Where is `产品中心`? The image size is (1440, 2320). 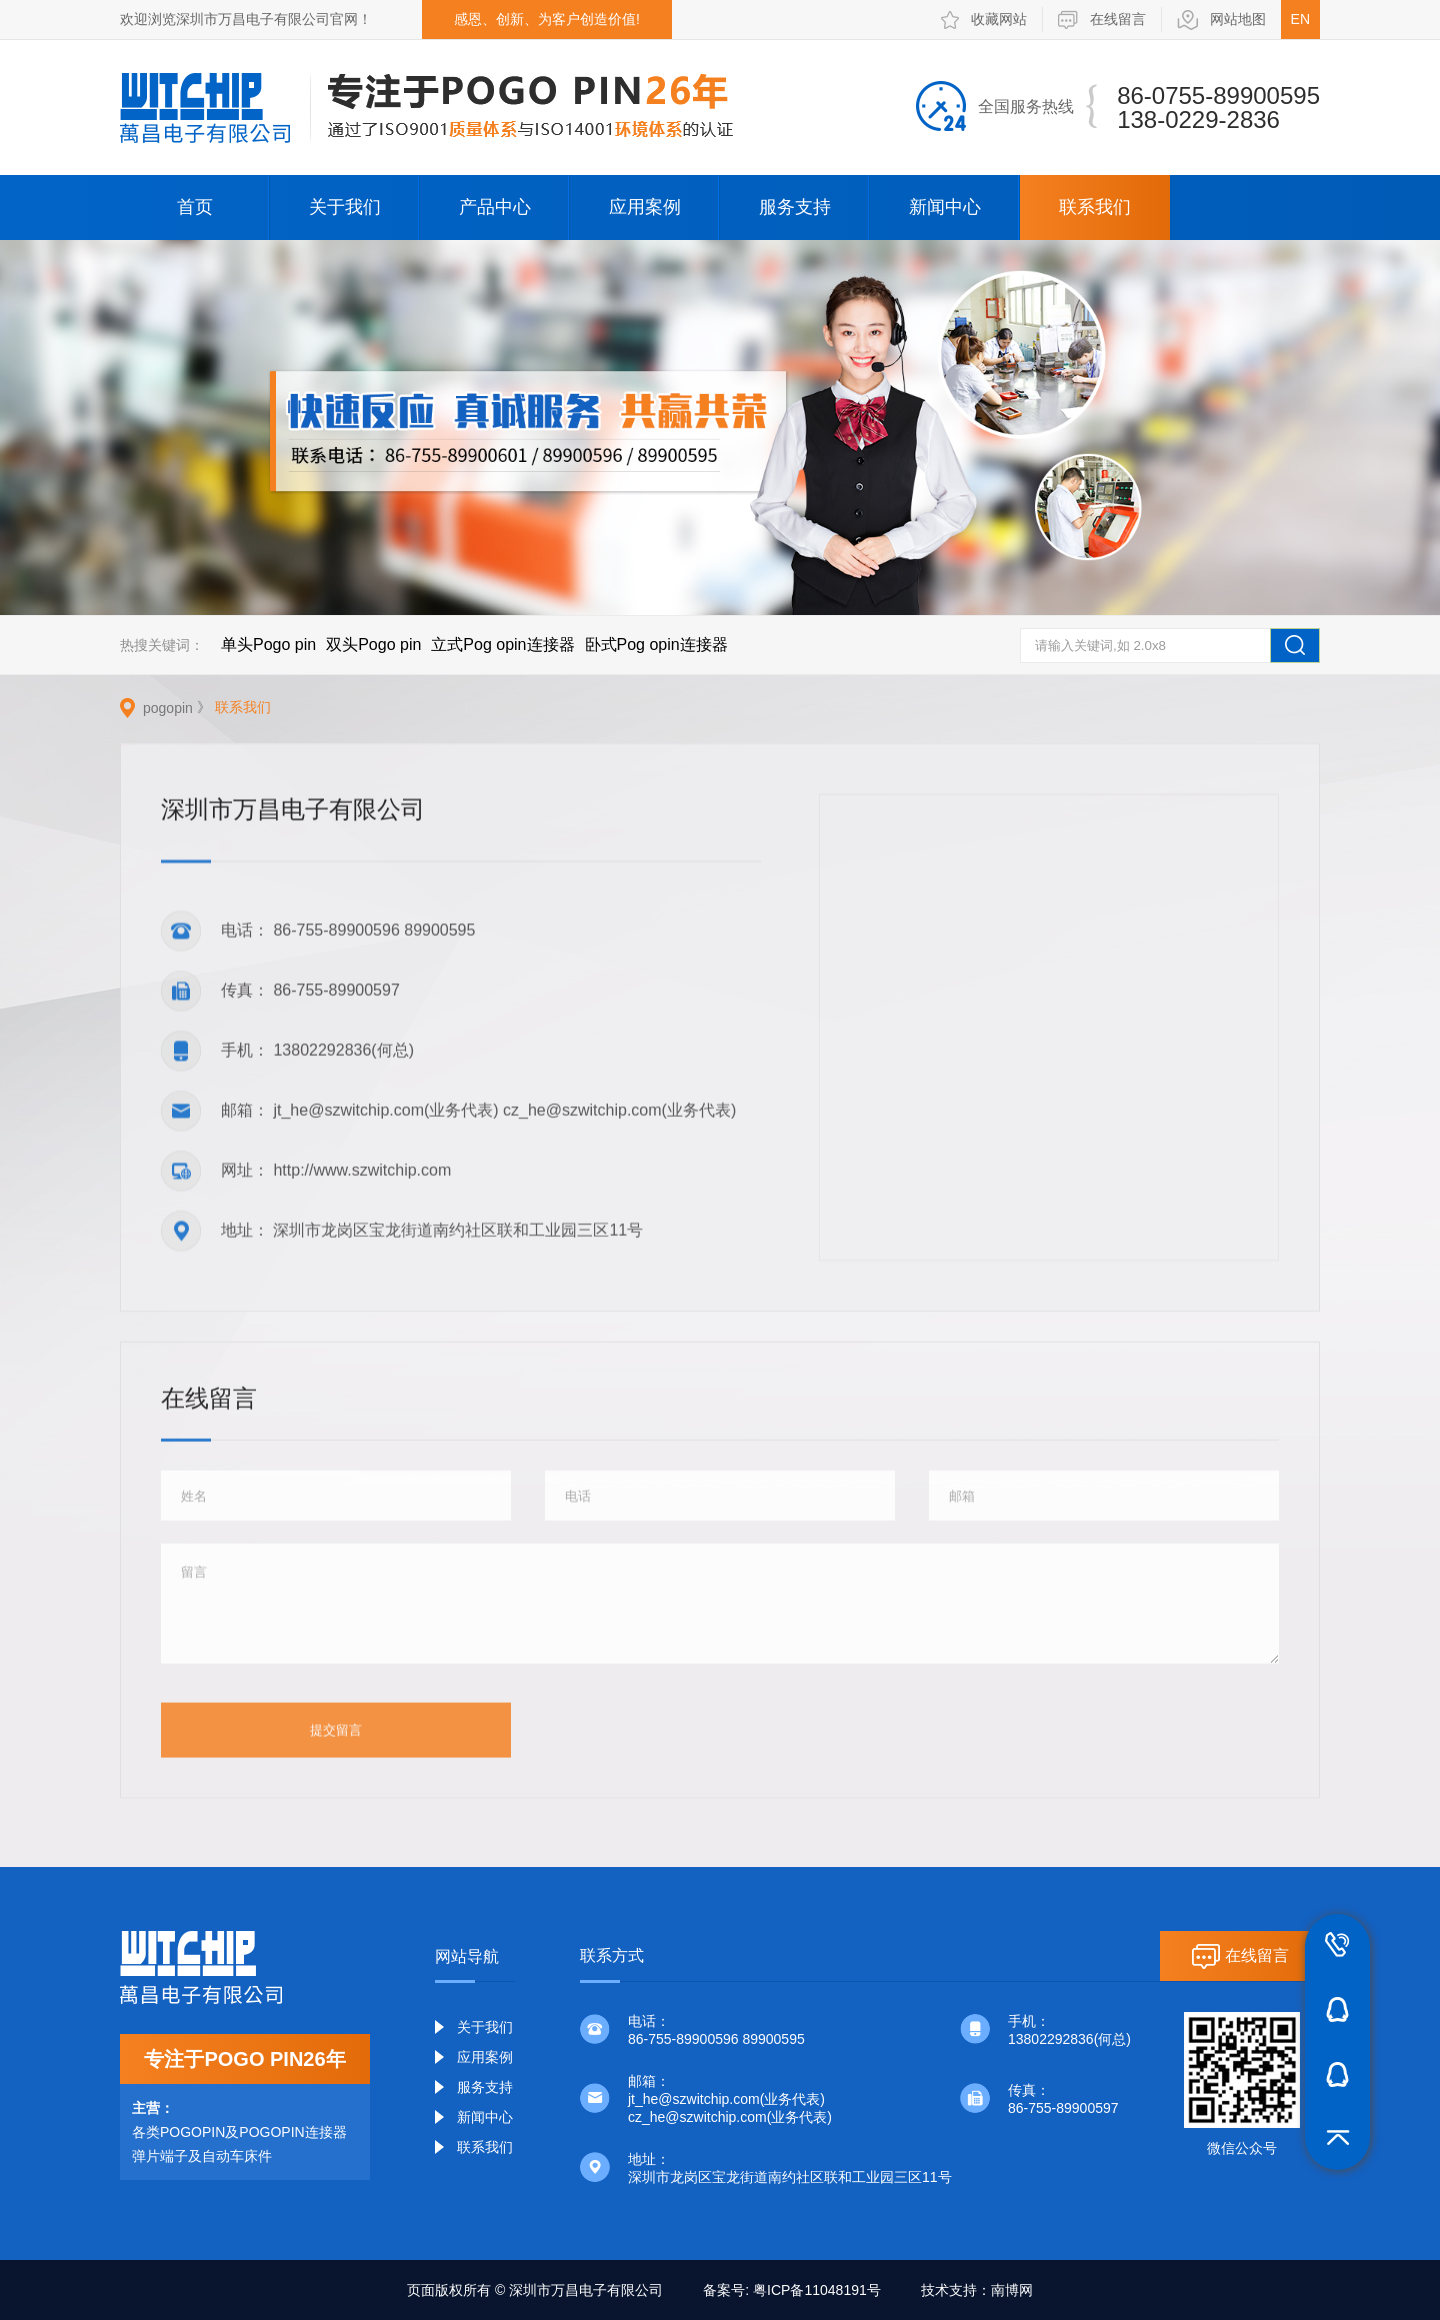
产品中心 is located at coordinates (495, 207).